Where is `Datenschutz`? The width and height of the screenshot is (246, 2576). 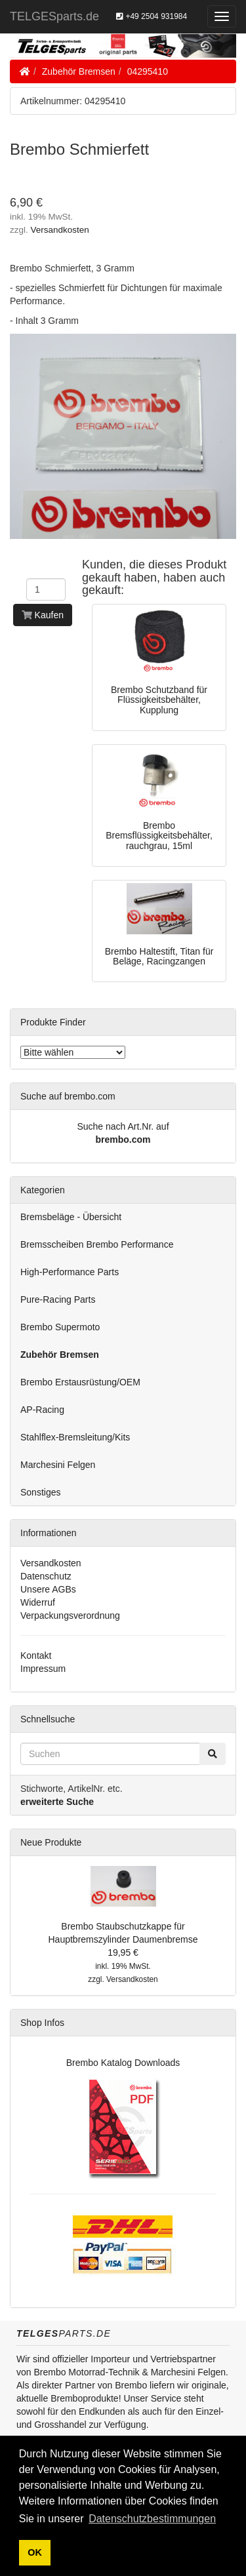 Datenschutz is located at coordinates (46, 1576).